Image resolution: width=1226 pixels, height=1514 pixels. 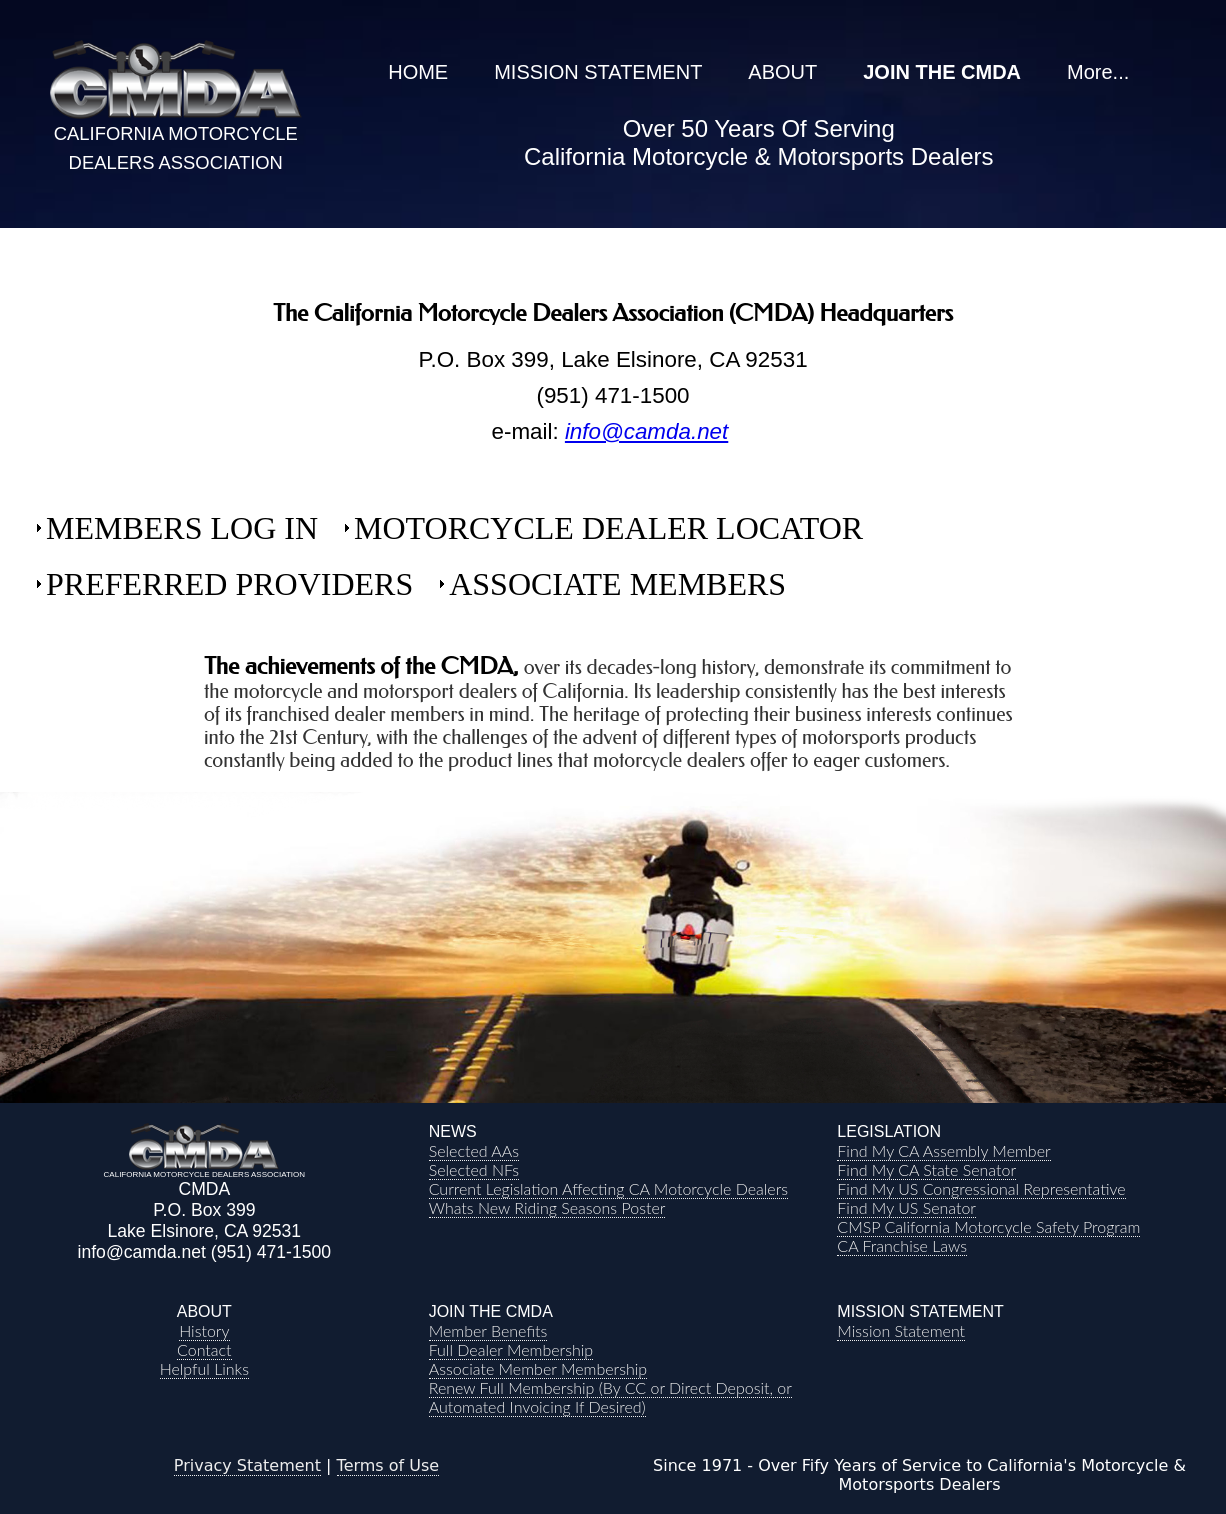 What do you see at coordinates (229, 584) in the screenshot?
I see `PREFERRED PROVIDERS` at bounding box center [229, 584].